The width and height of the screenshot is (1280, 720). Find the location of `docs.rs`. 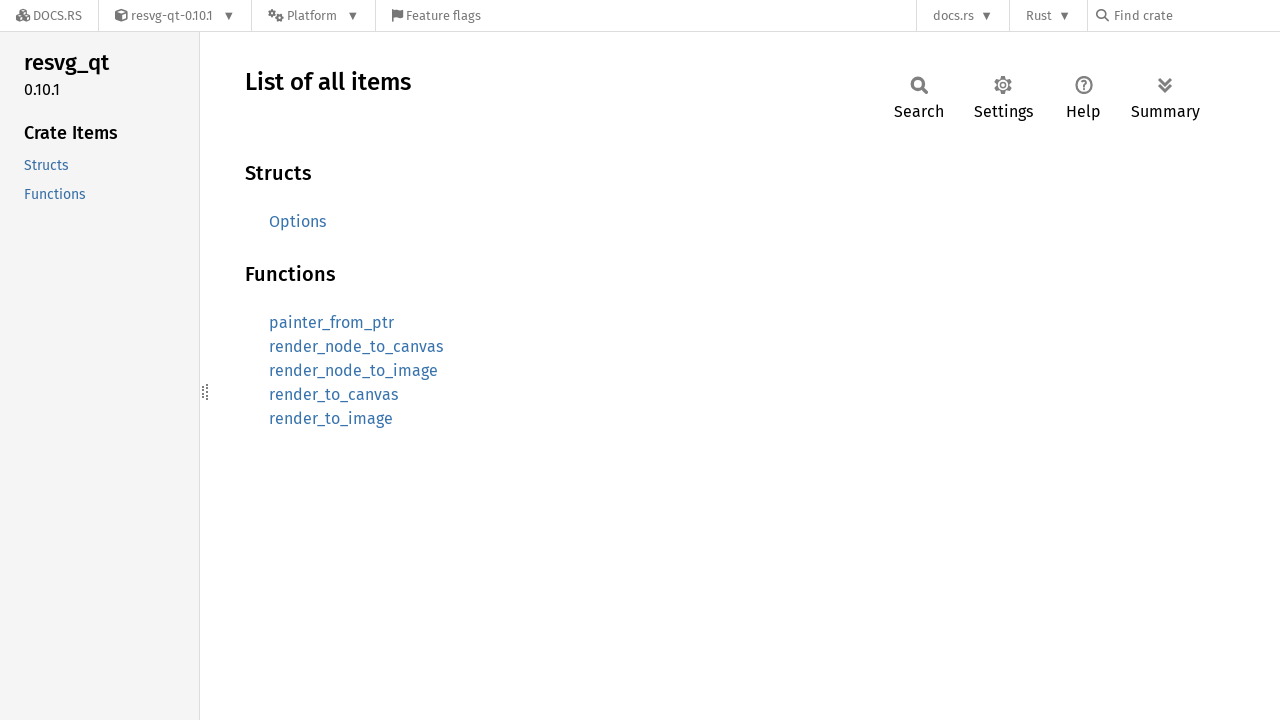

docs.rs is located at coordinates (953, 15).